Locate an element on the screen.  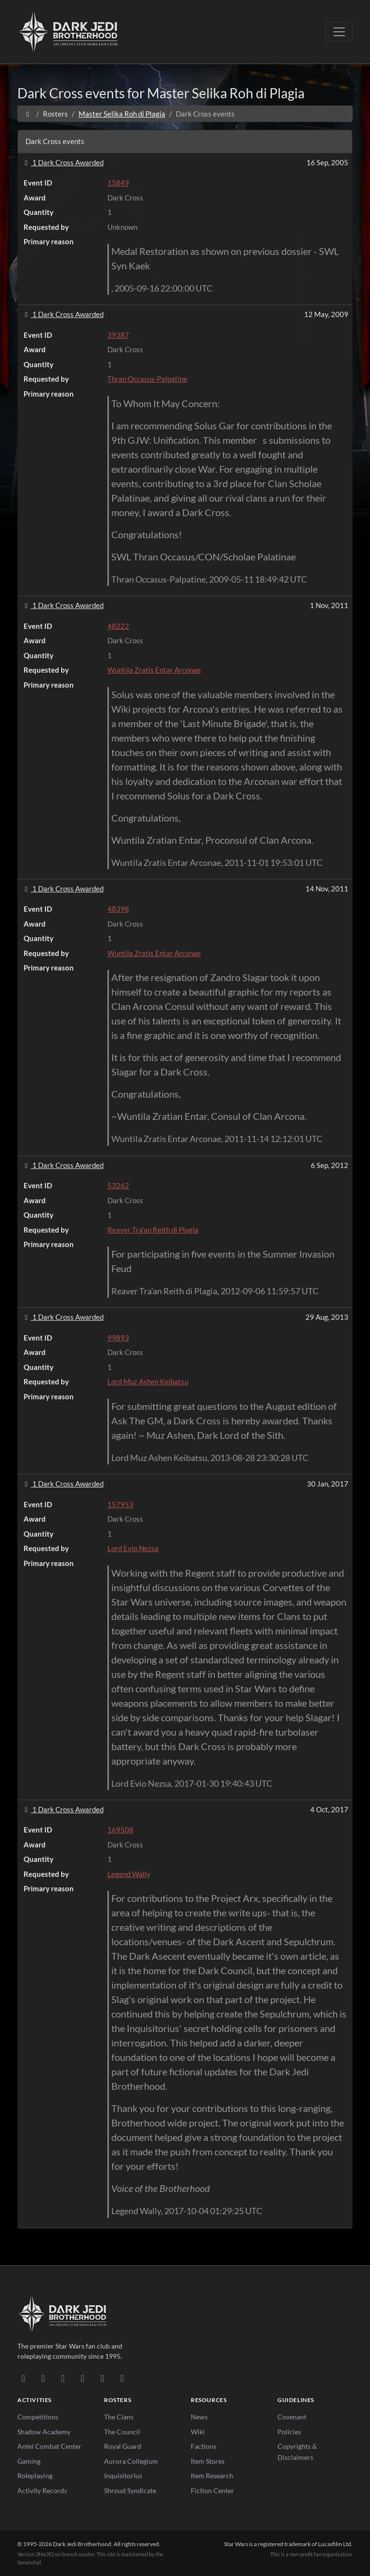
Reaver Tra'an Reith di Plagia is located at coordinates (152, 1229).